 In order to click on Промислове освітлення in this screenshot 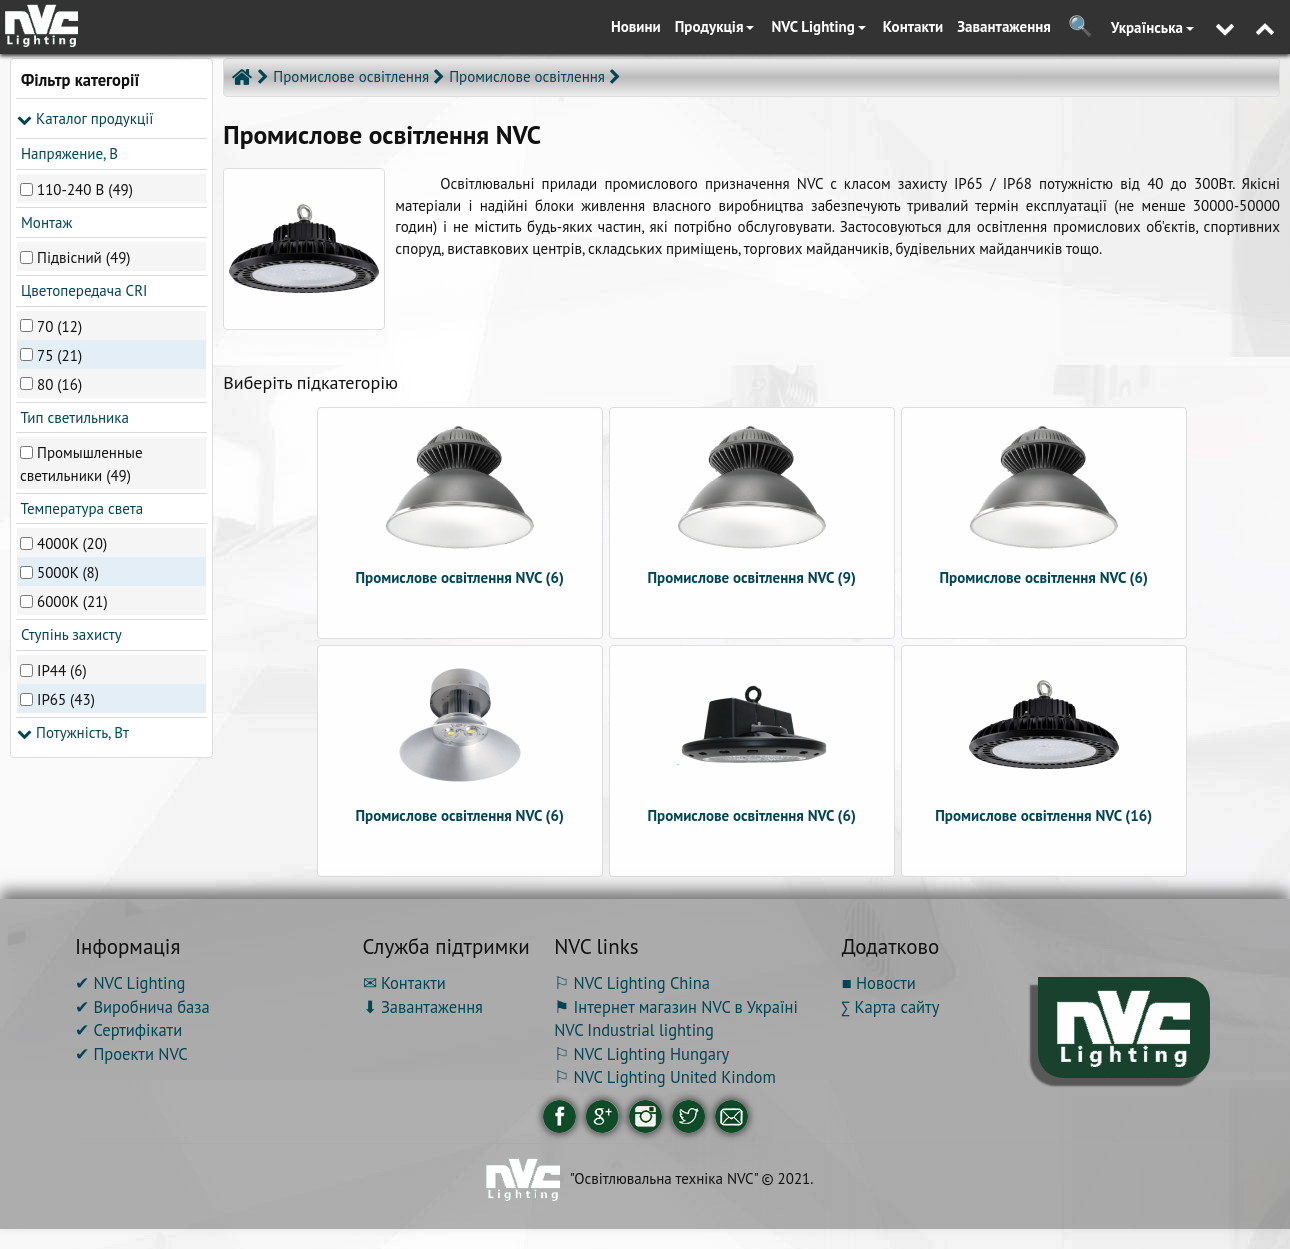, I will do `click(527, 76)`.